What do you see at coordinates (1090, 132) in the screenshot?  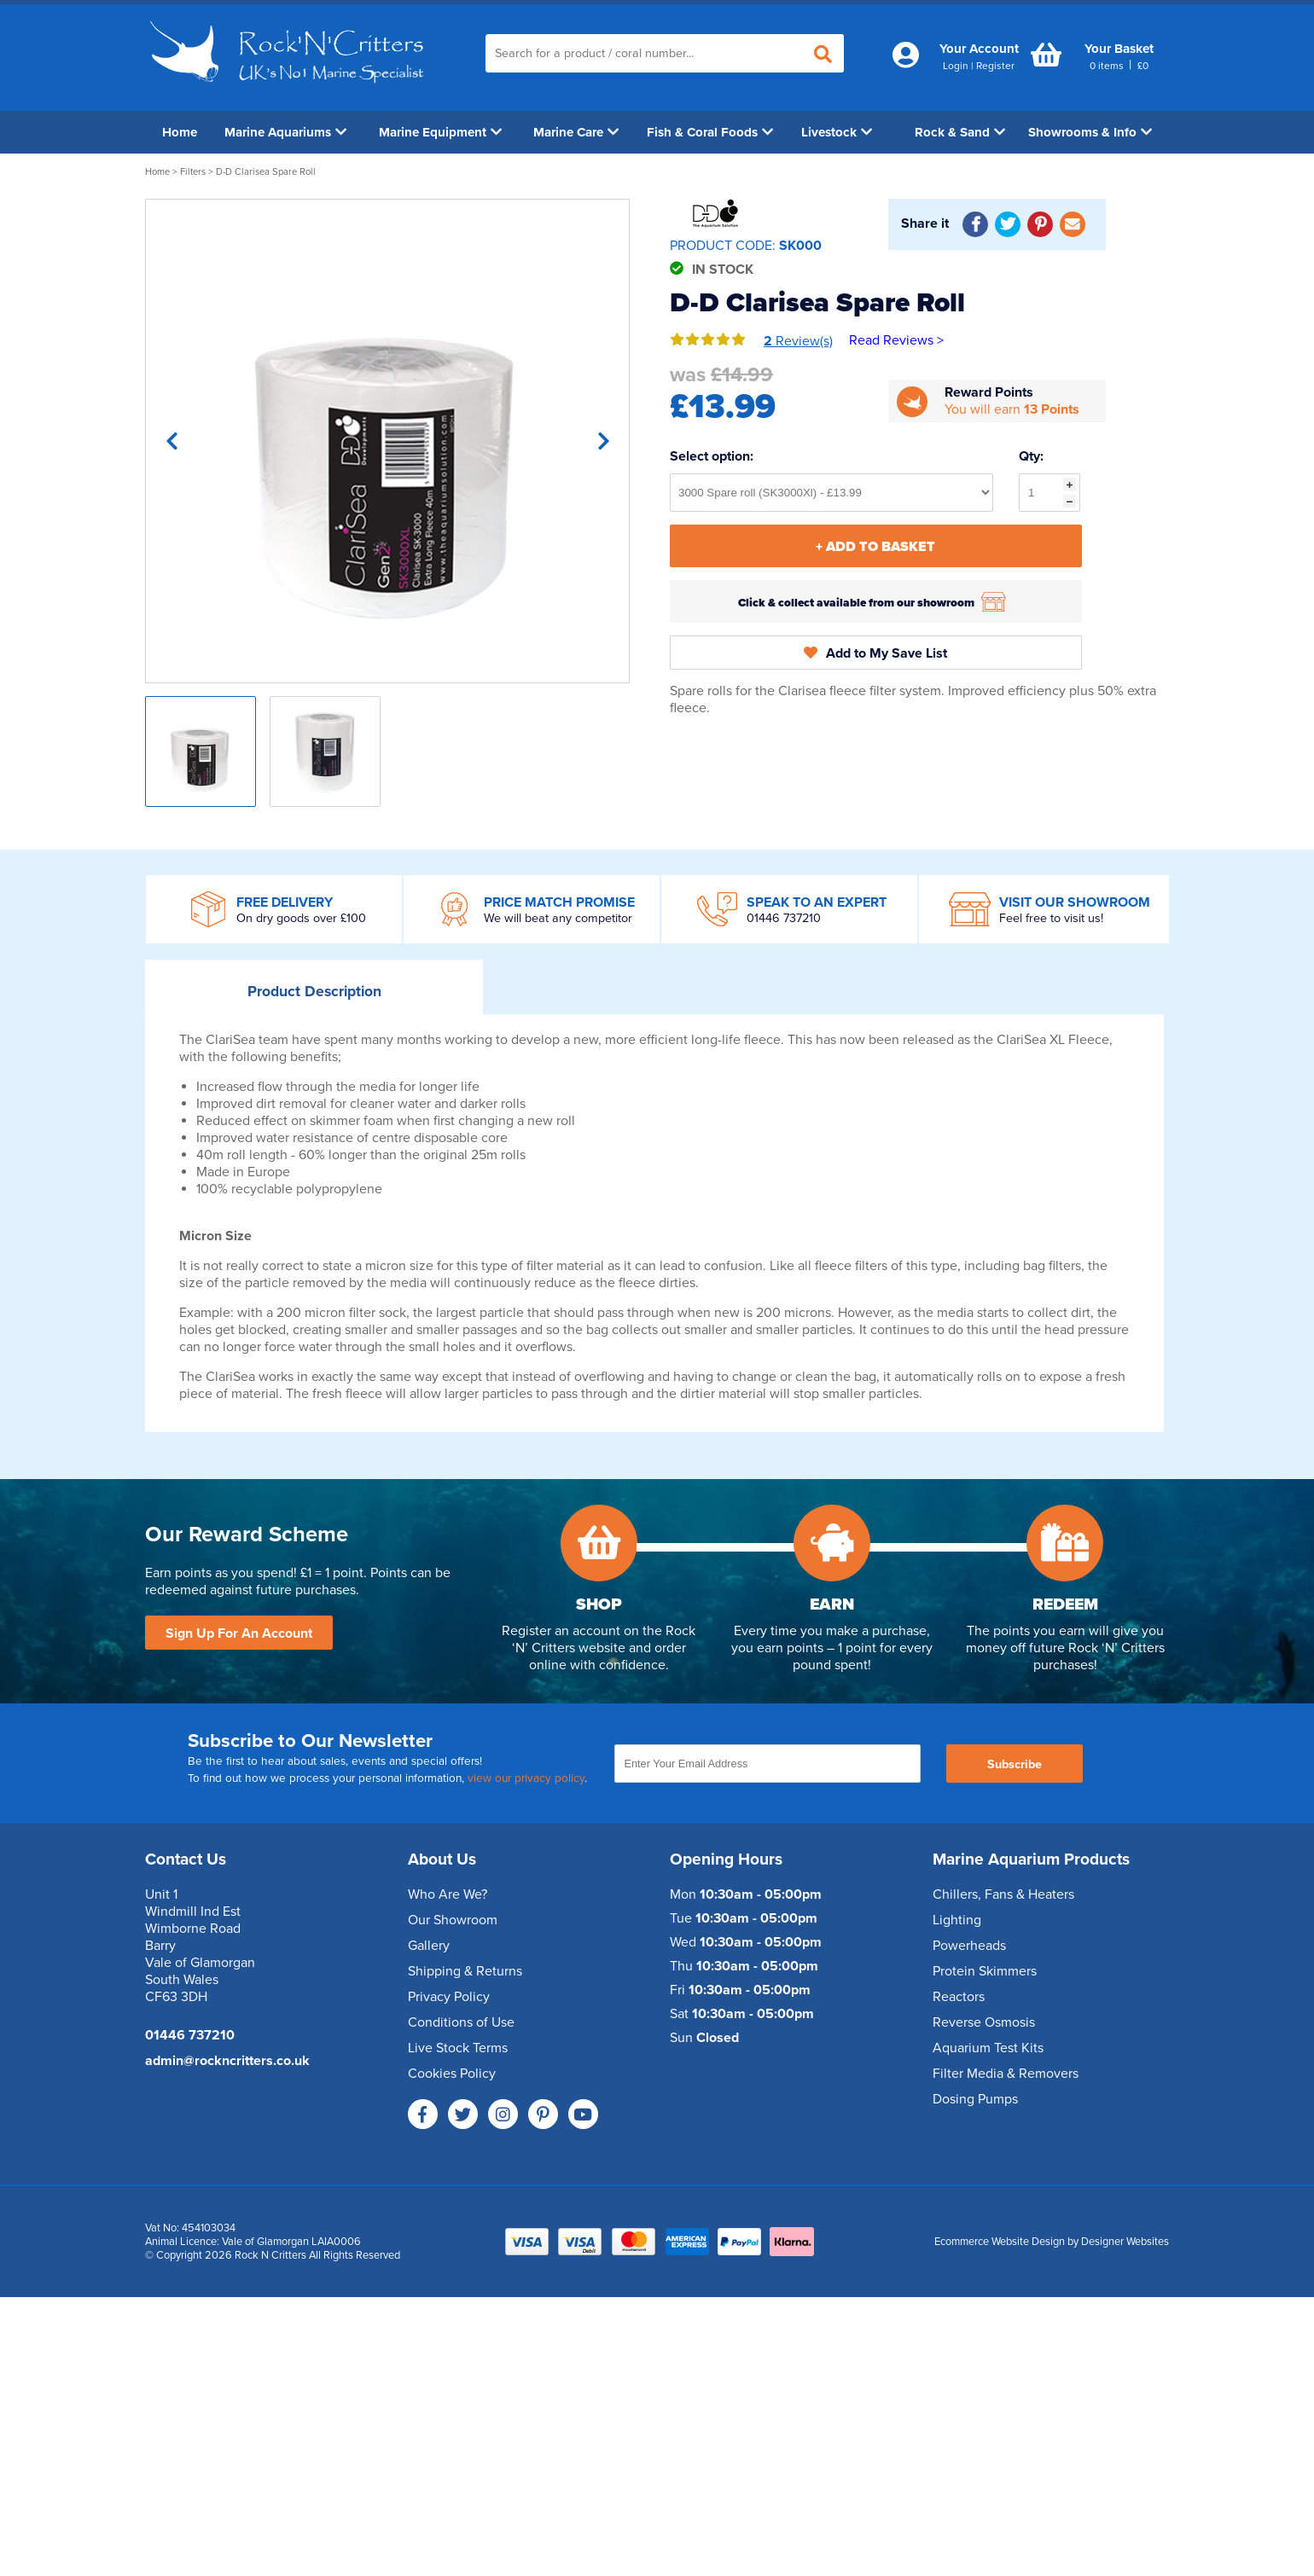 I see `Showrooms & Info` at bounding box center [1090, 132].